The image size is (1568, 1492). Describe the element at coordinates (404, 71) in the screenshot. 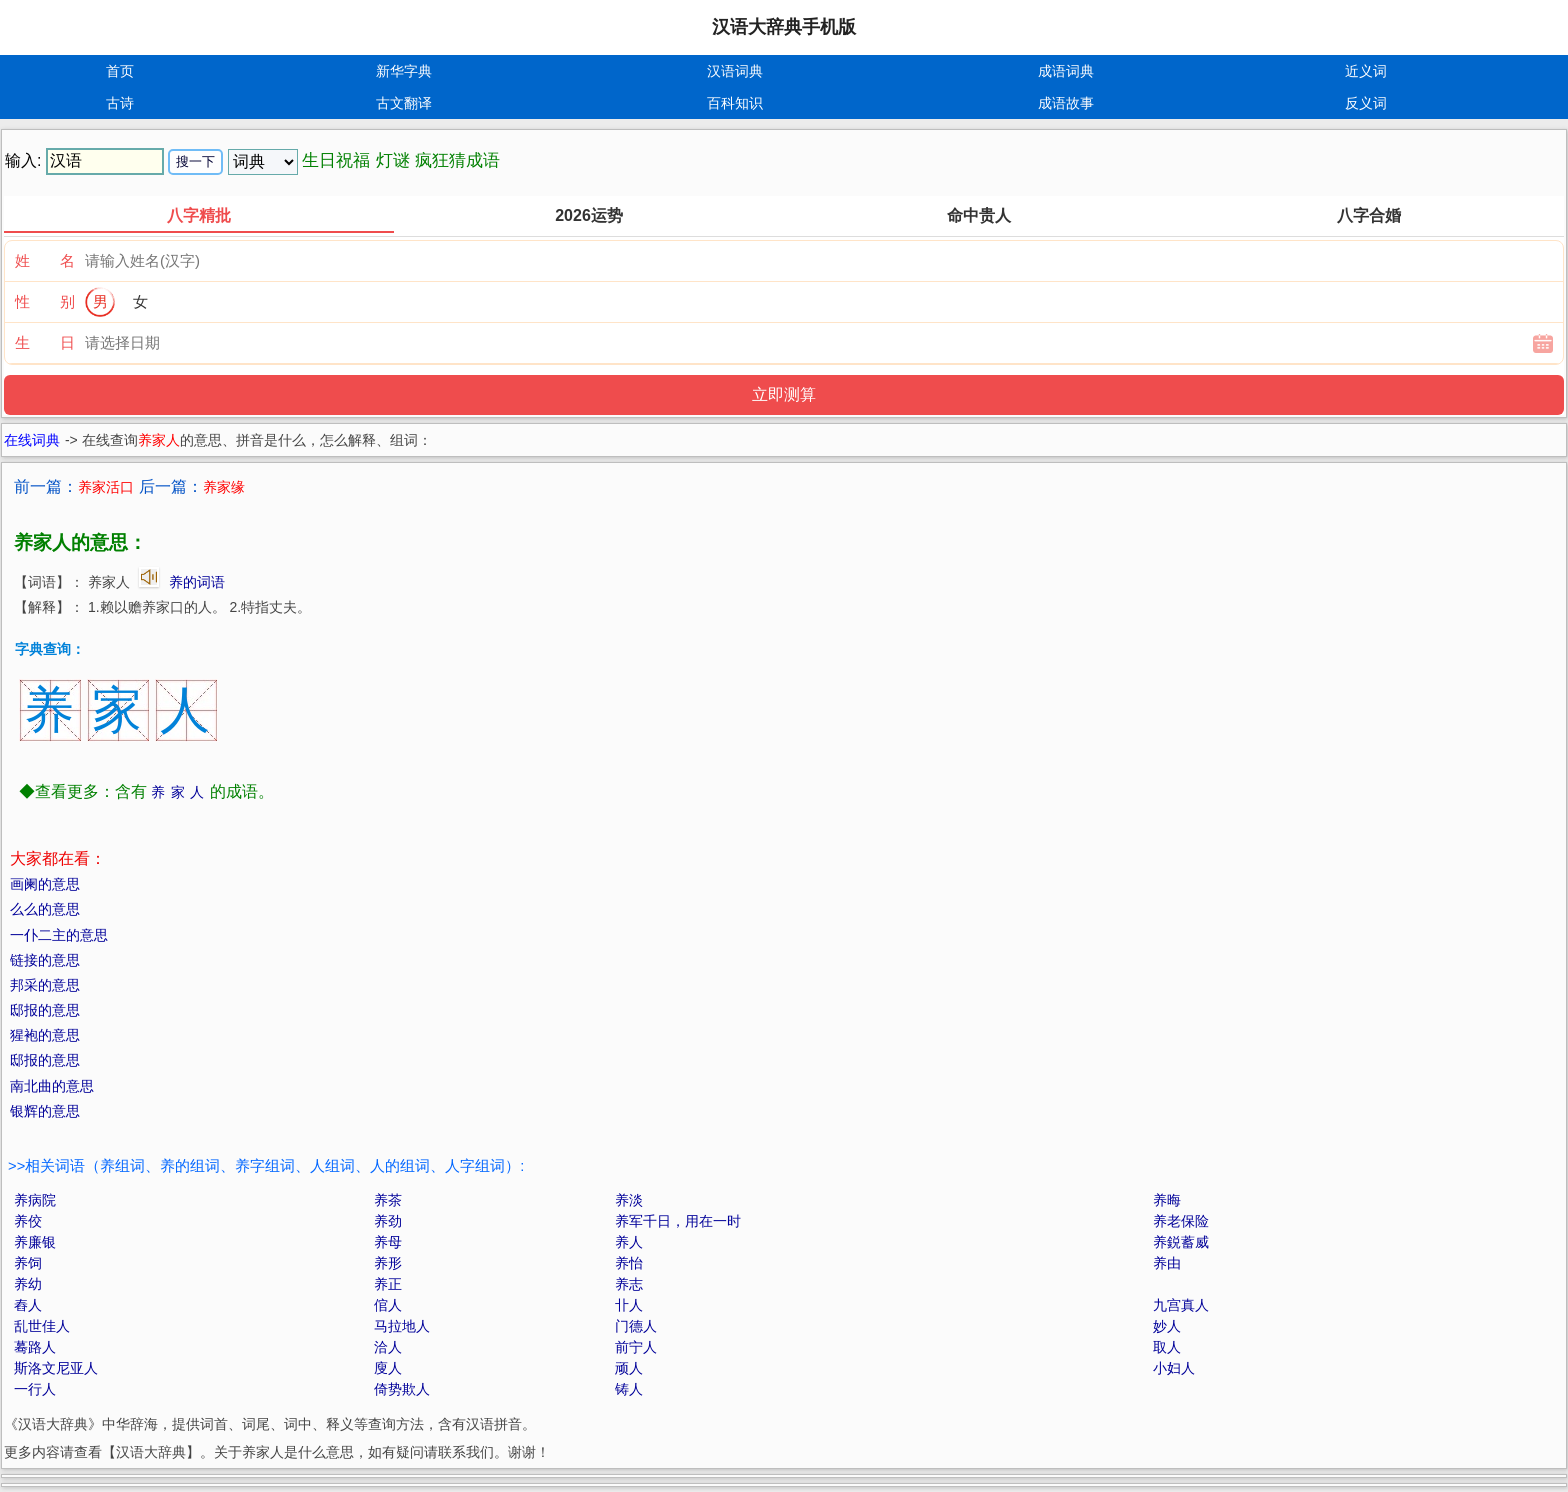

I see `新华字典` at that location.